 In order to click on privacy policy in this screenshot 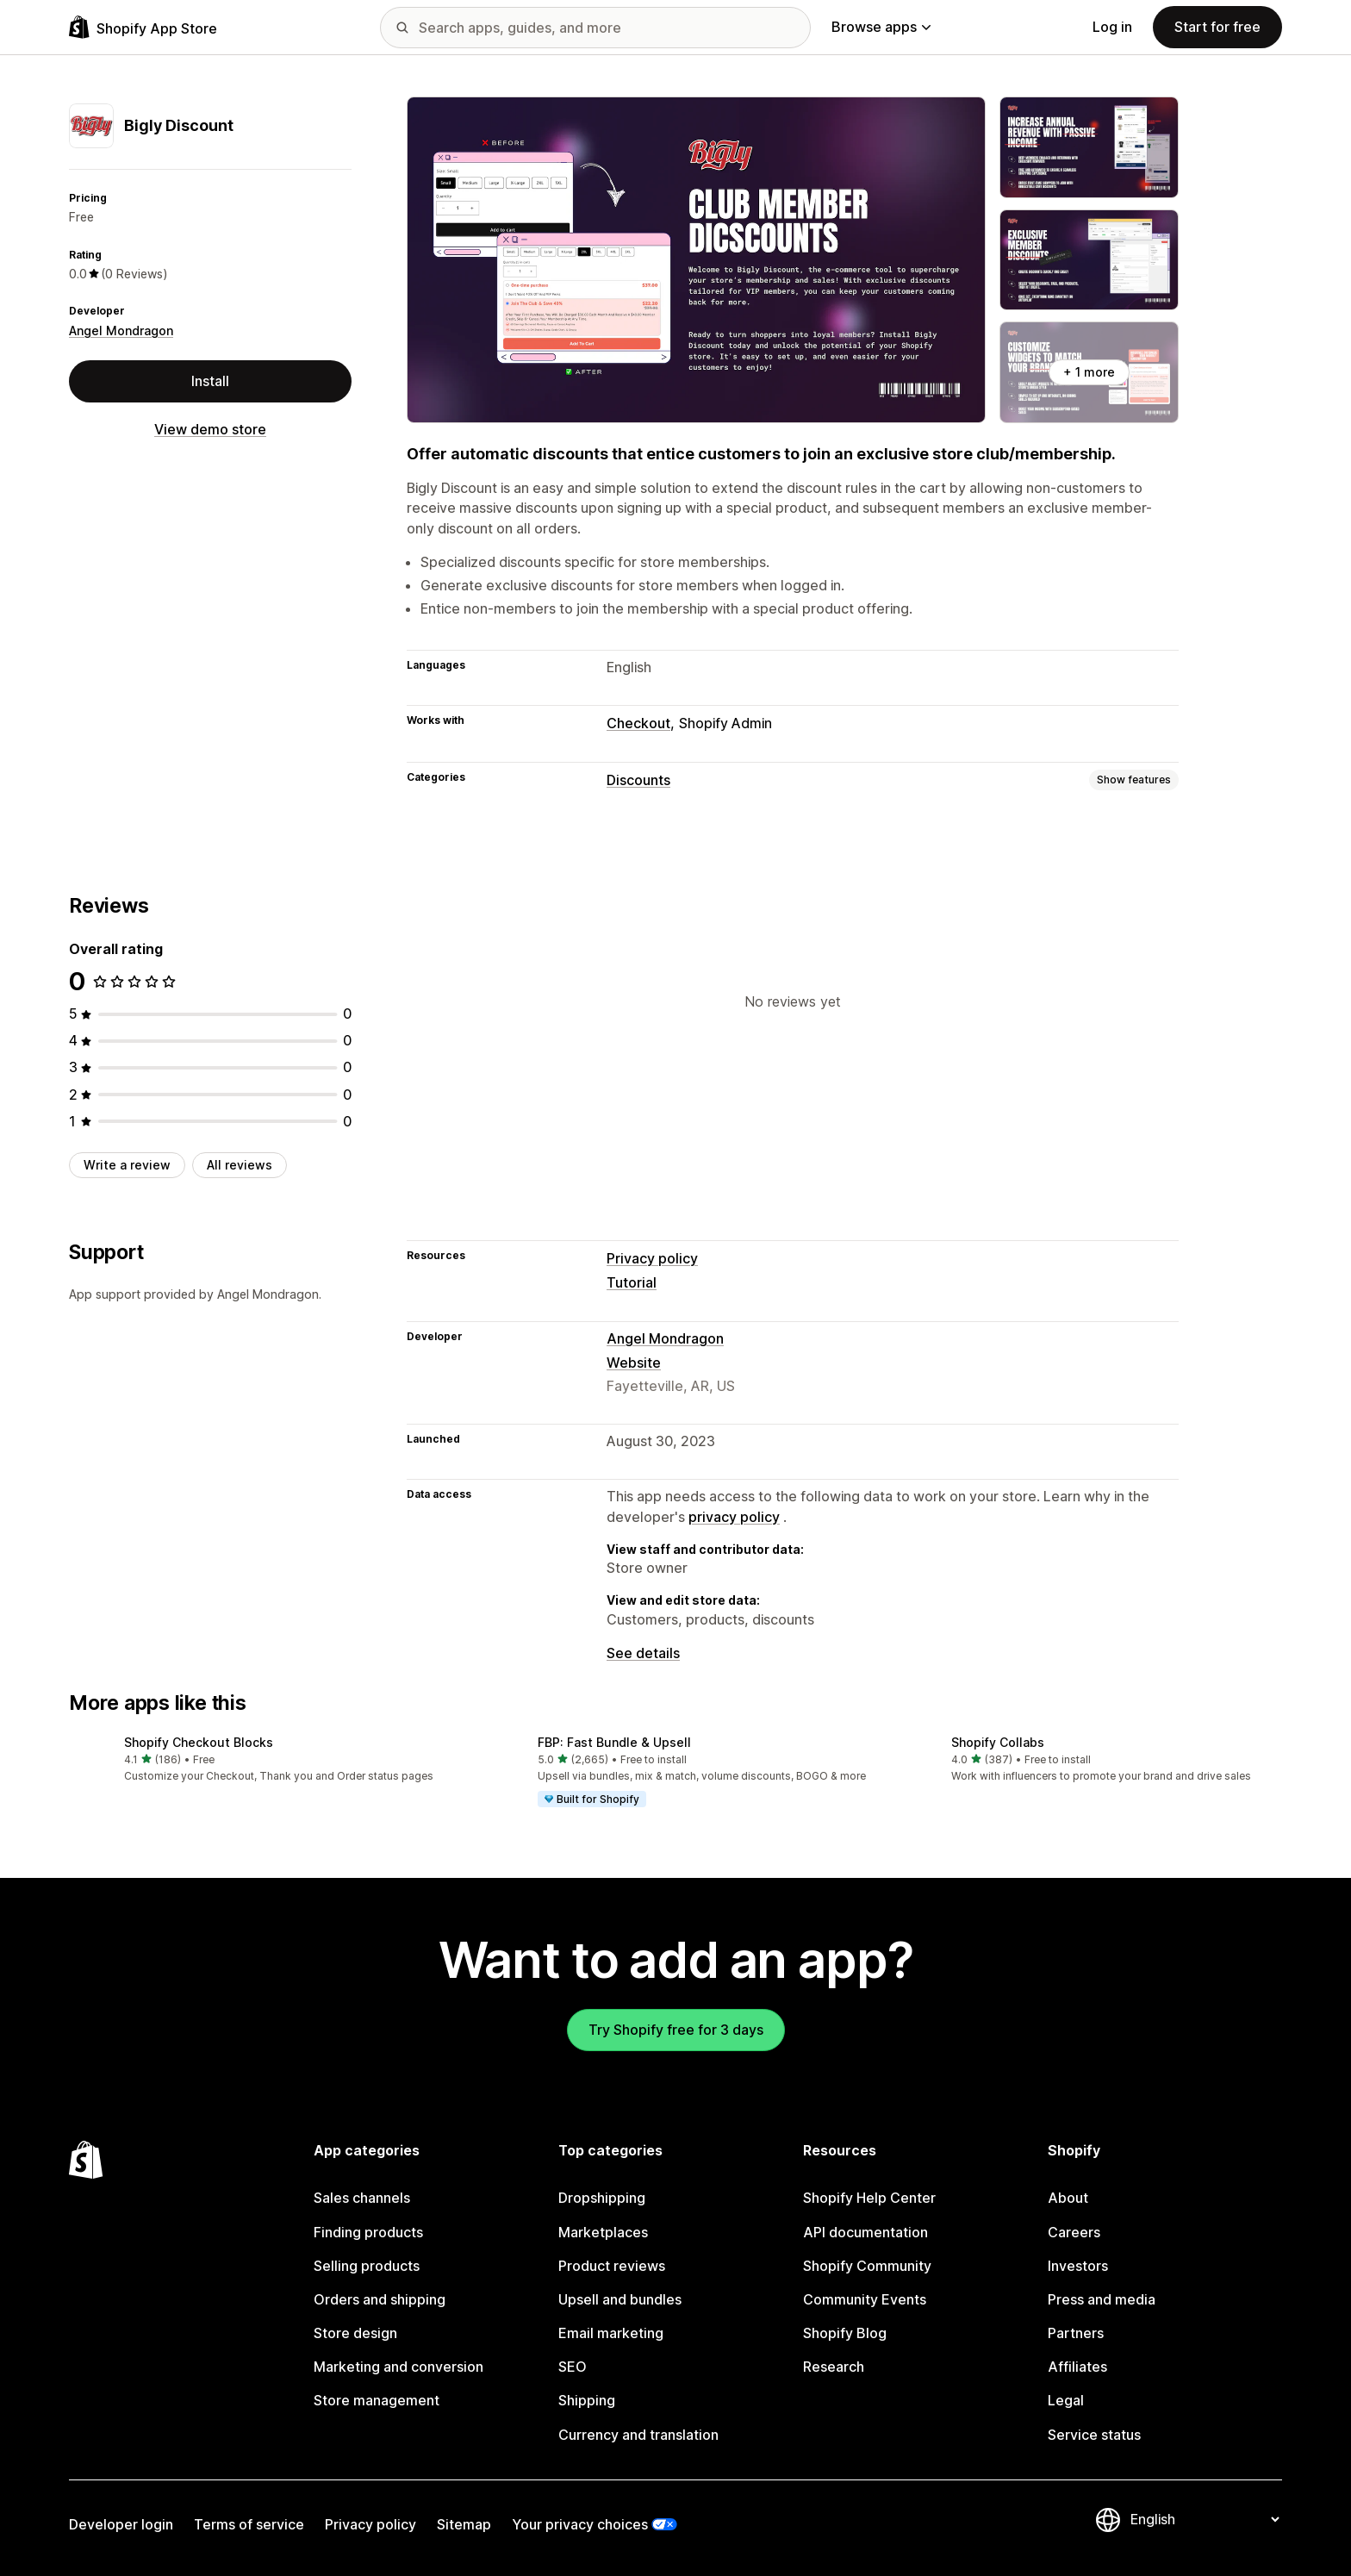, I will do `click(734, 1516)`.